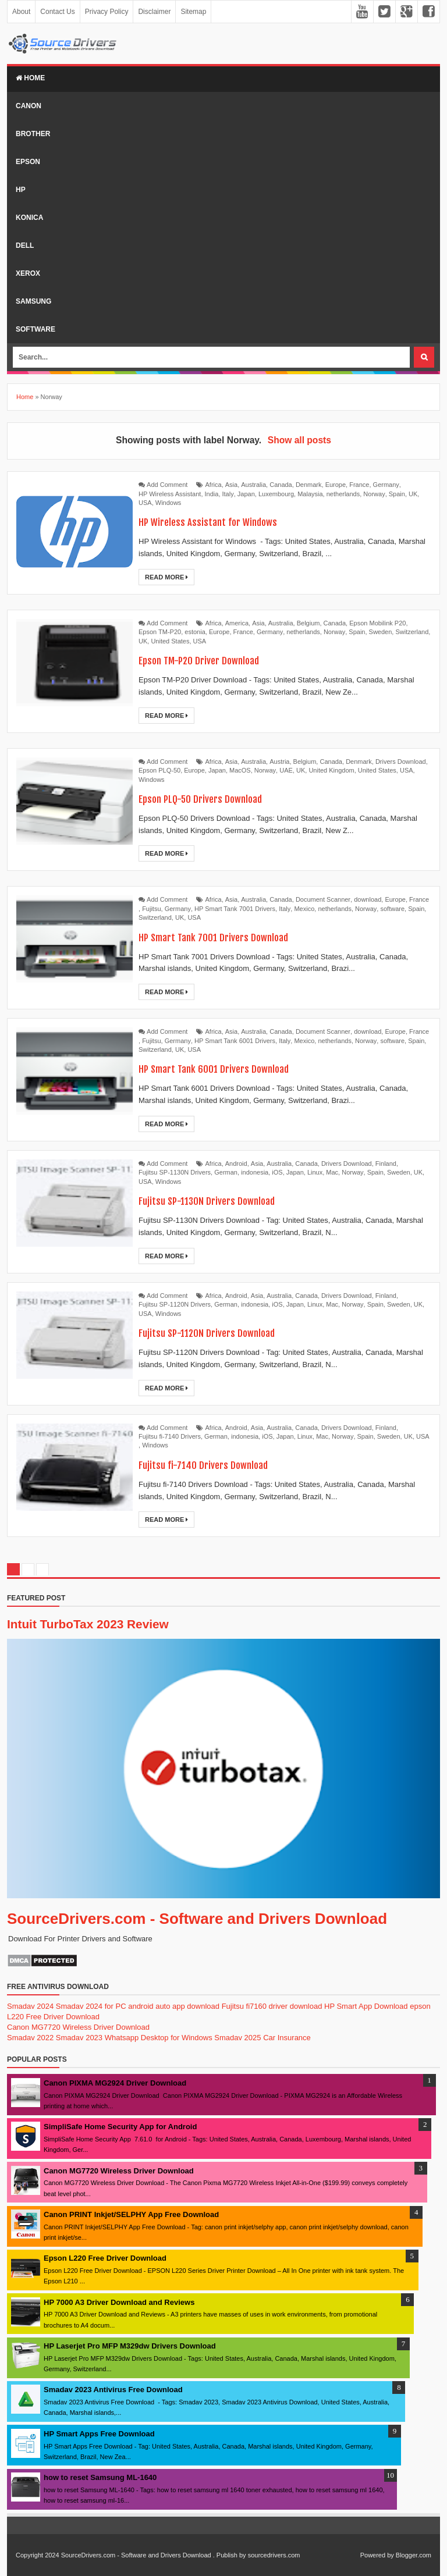 This screenshot has width=447, height=2576. What do you see at coordinates (212, 1464) in the screenshot?
I see `Fujitsu fi-7140 Drivers Download` at bounding box center [212, 1464].